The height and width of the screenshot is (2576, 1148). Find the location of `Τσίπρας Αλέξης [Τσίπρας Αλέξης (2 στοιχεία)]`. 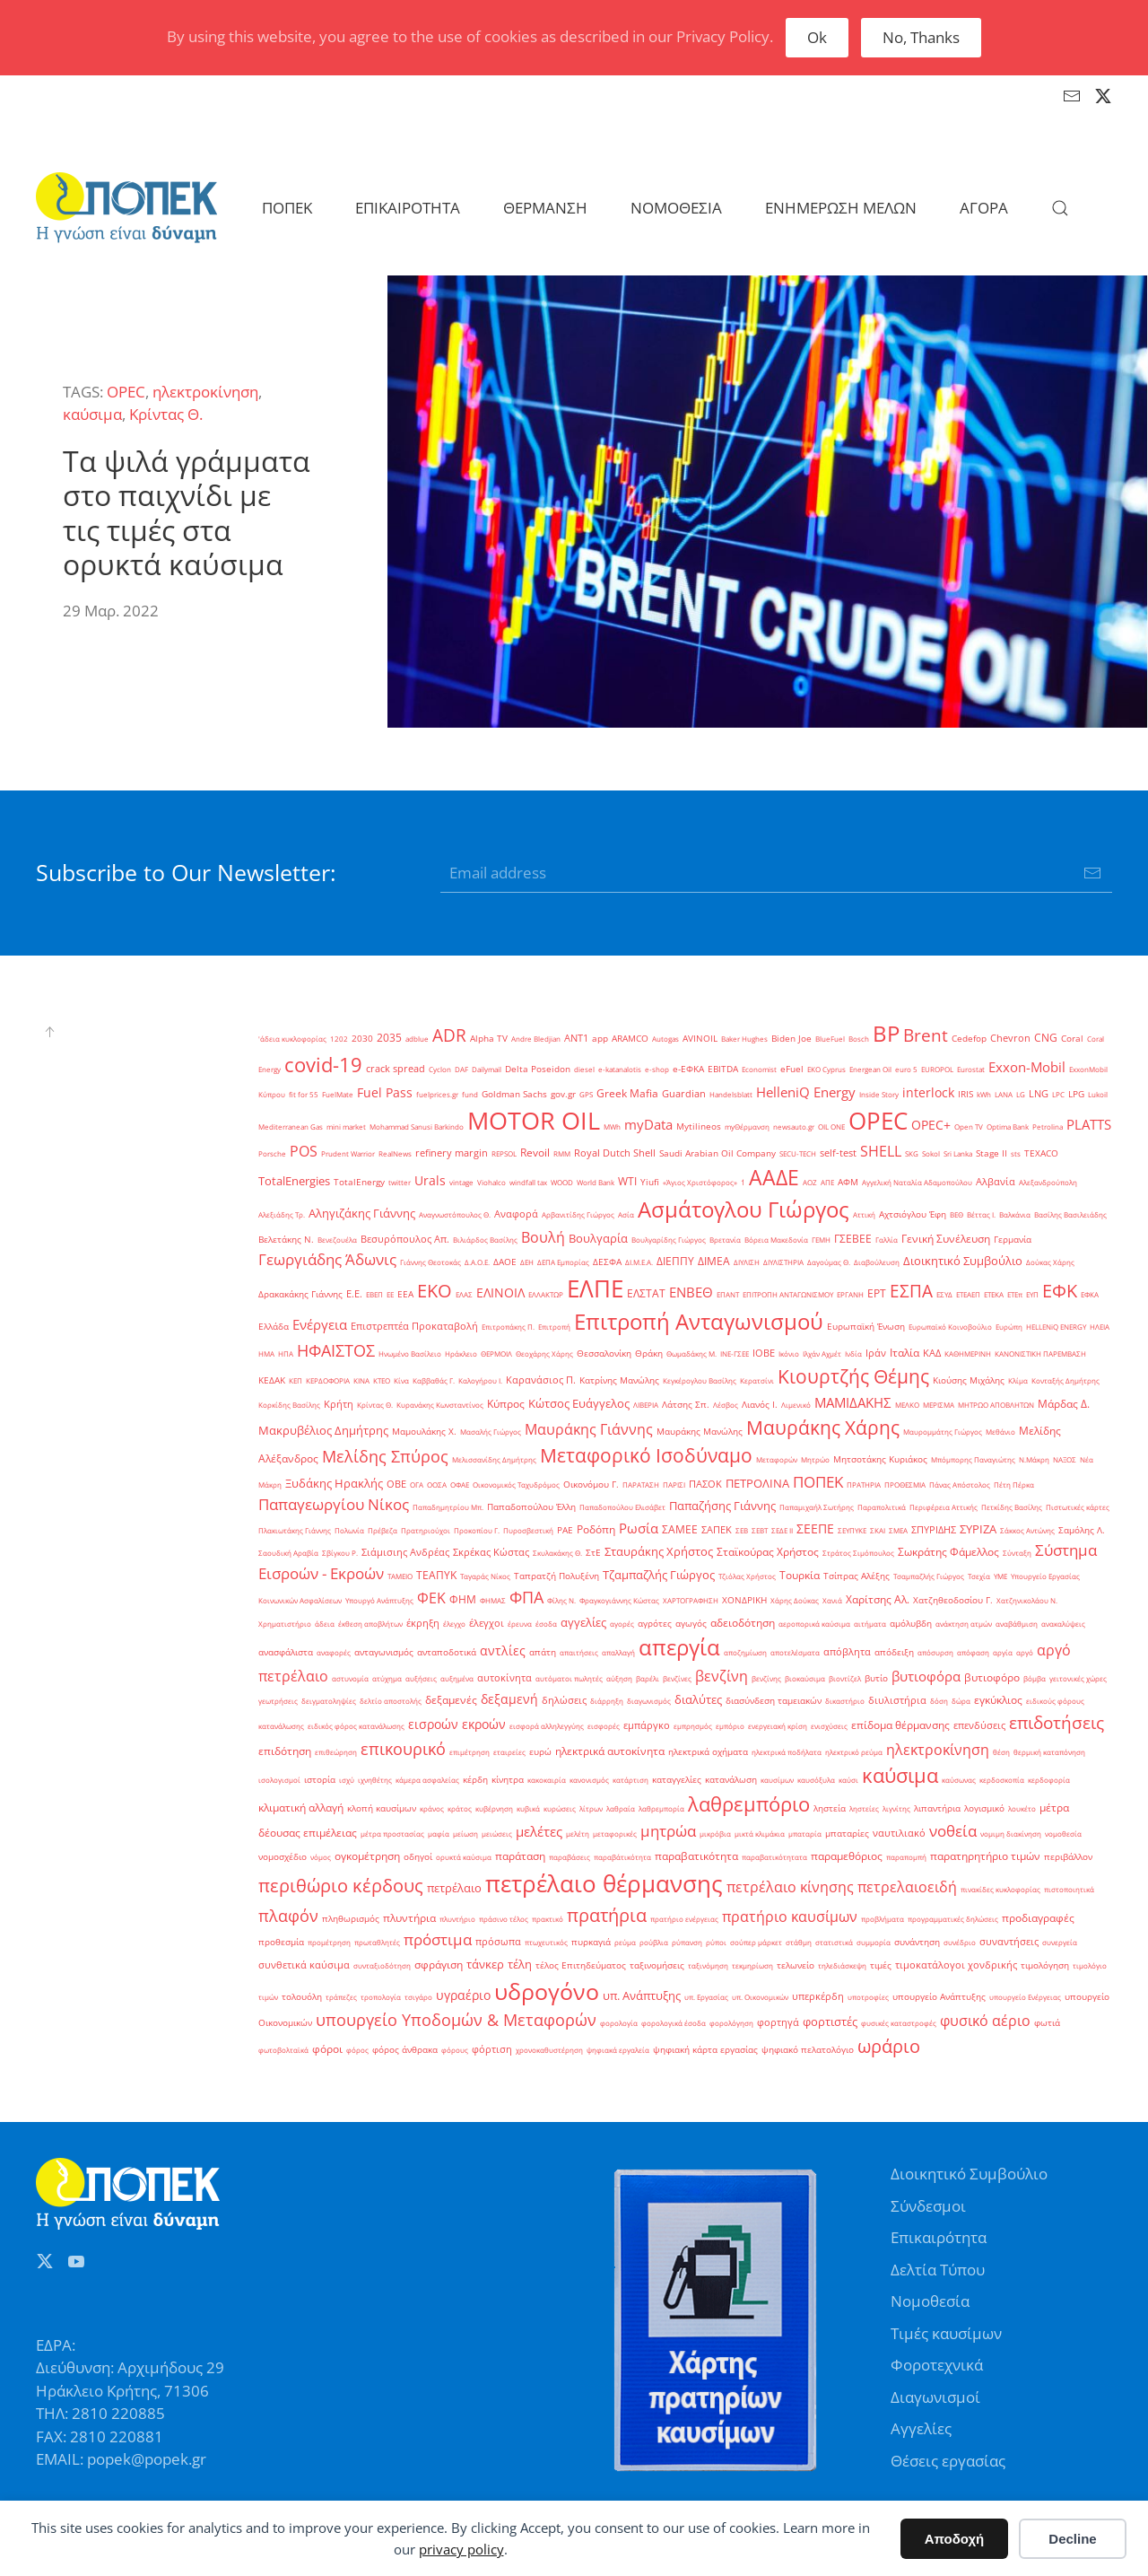

Τσίπρας Αλέξης [Τσίπρας Αλέξης (2 στοιχεία)] is located at coordinates (856, 1576).